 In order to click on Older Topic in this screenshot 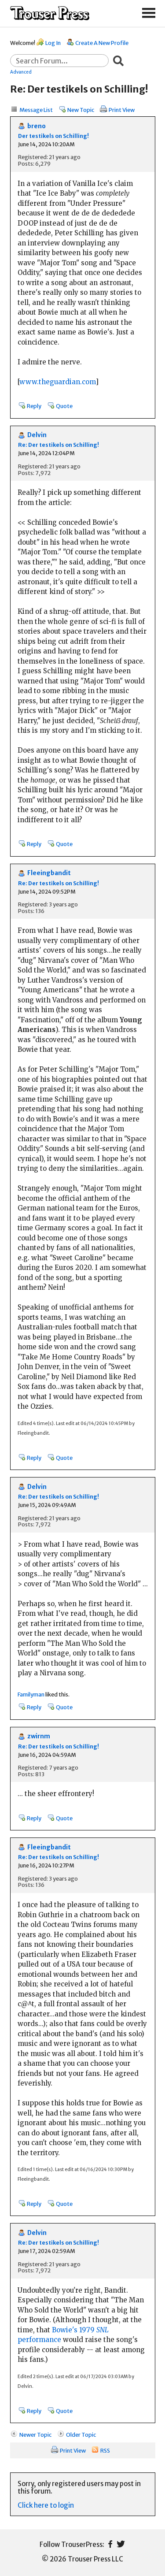, I will do `click(81, 2434)`.